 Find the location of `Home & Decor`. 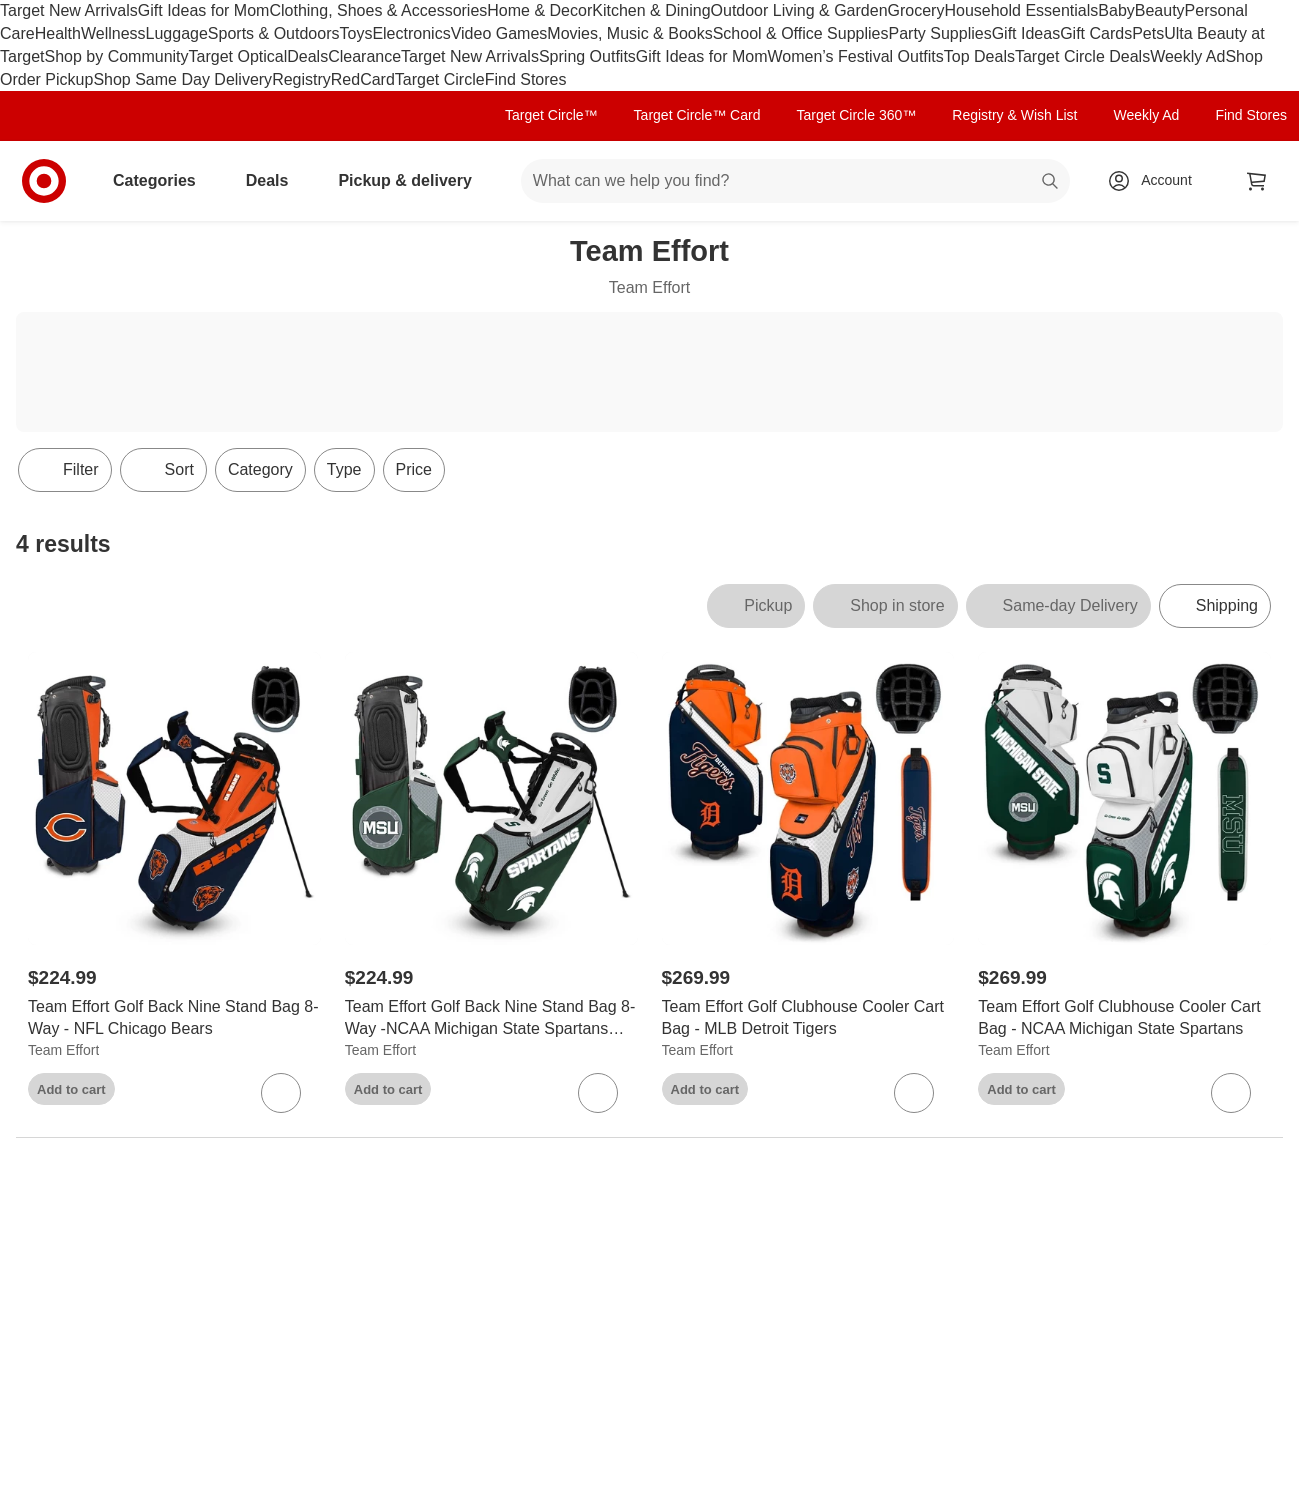

Home & Decor is located at coordinates (539, 10).